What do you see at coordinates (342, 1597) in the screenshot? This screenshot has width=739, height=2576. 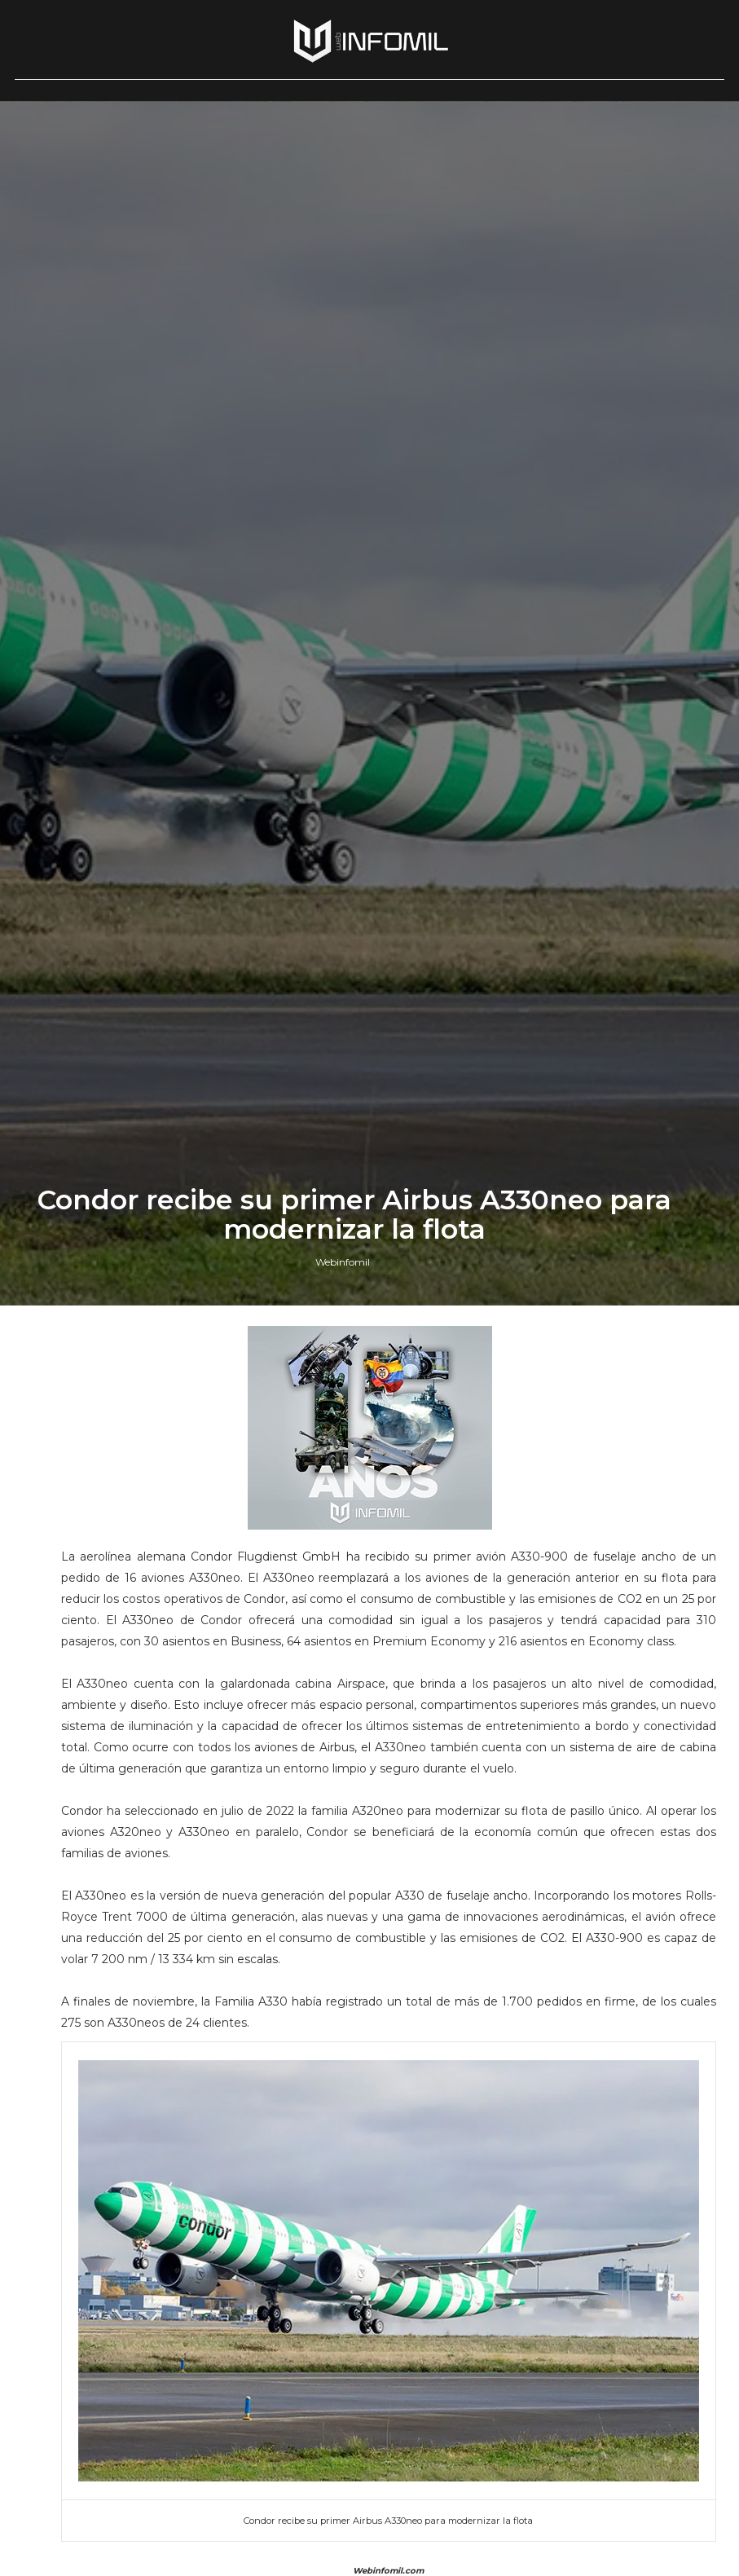 I see `Webinfomil` at bounding box center [342, 1597].